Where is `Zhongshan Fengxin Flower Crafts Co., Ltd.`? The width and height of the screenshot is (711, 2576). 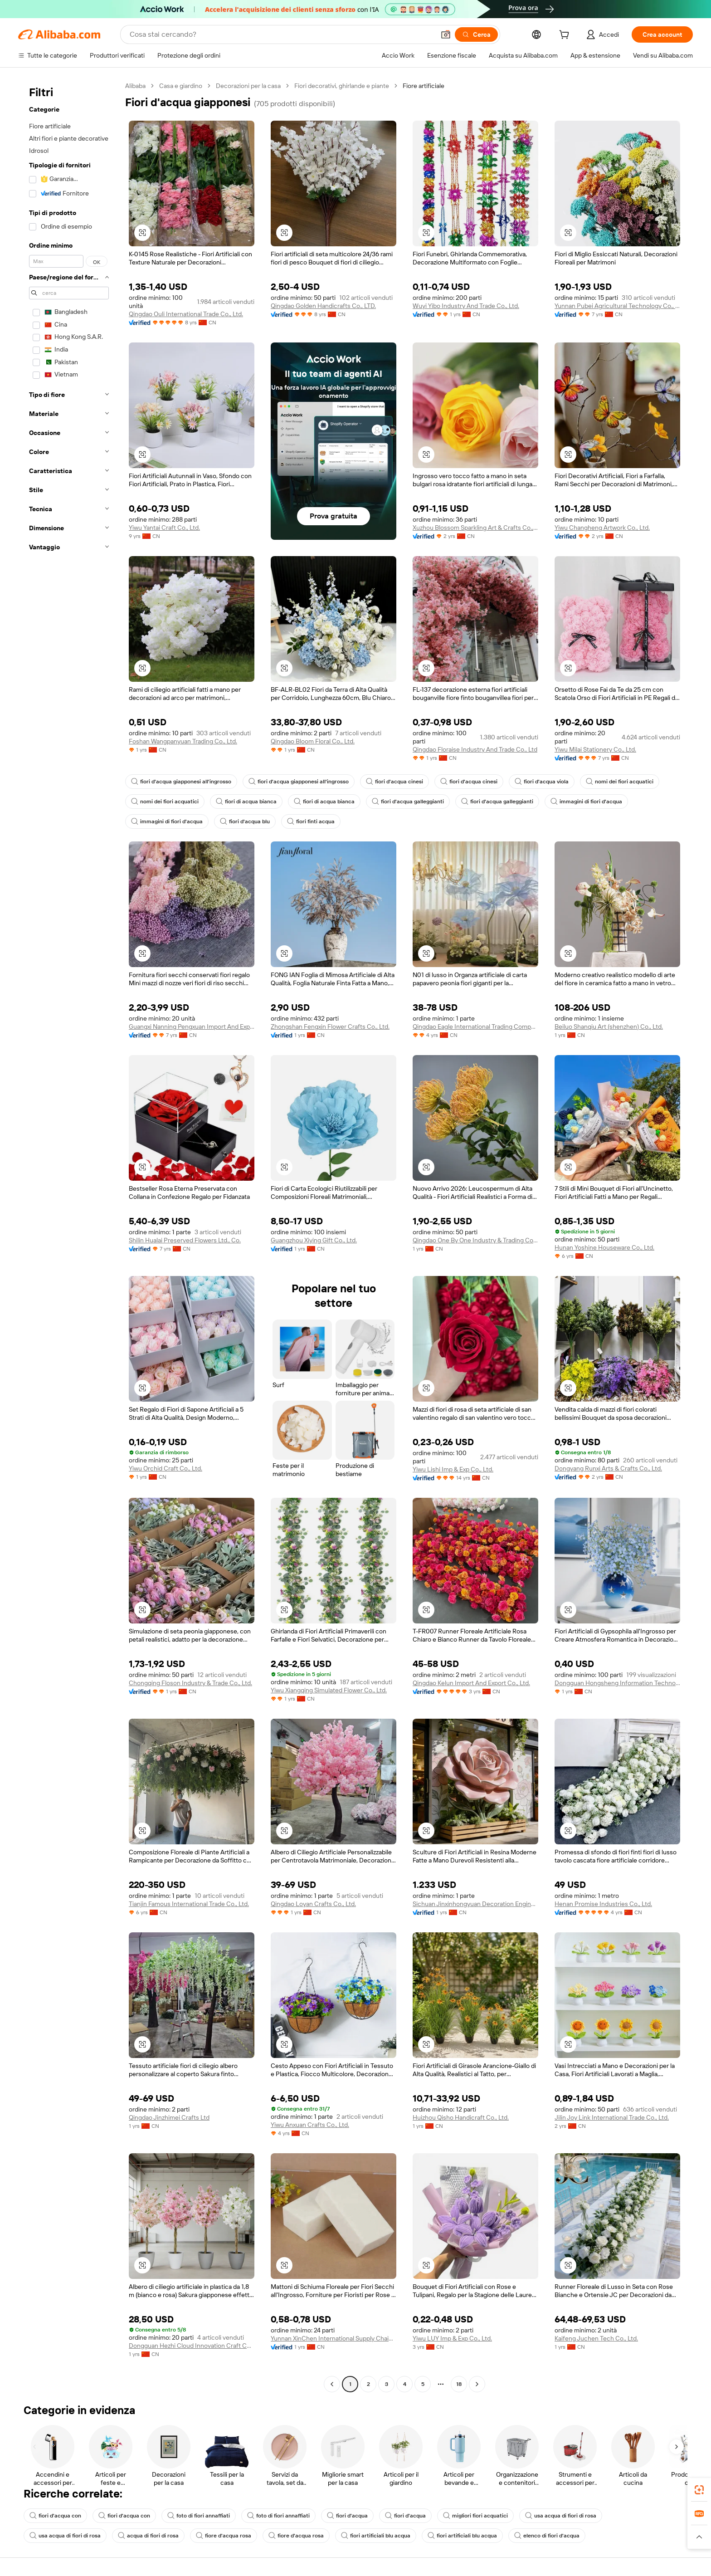
Zhongshan Fengxin Flower Crafts Co., Ltd. is located at coordinates (330, 1026).